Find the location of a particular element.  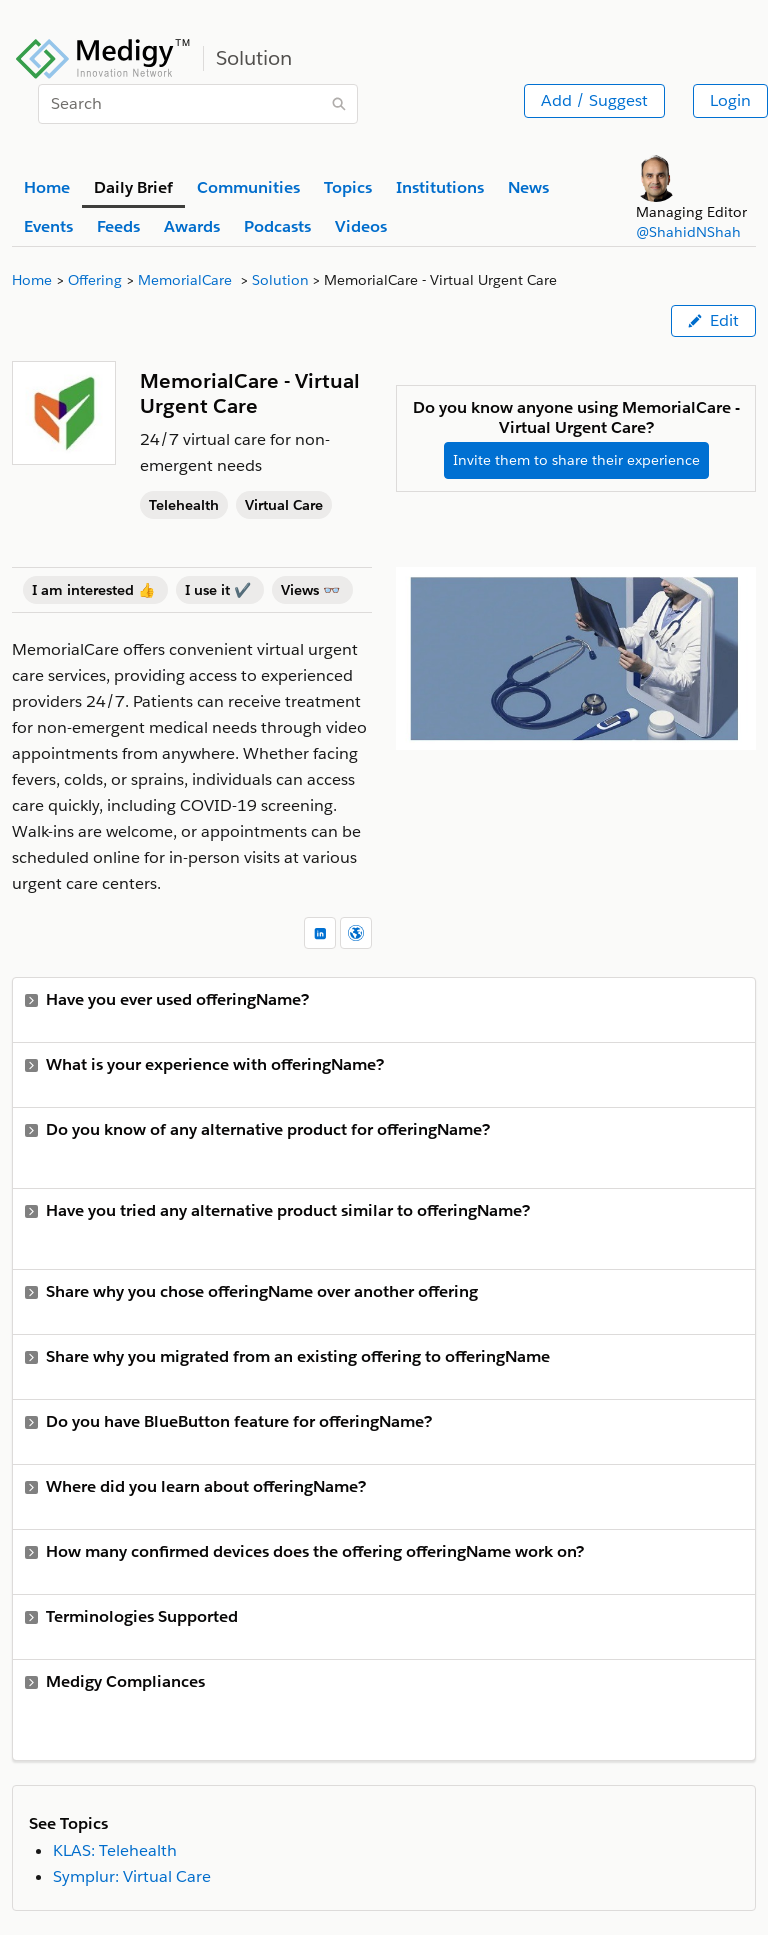

Symplur: Virtual Care is located at coordinates (132, 1876).